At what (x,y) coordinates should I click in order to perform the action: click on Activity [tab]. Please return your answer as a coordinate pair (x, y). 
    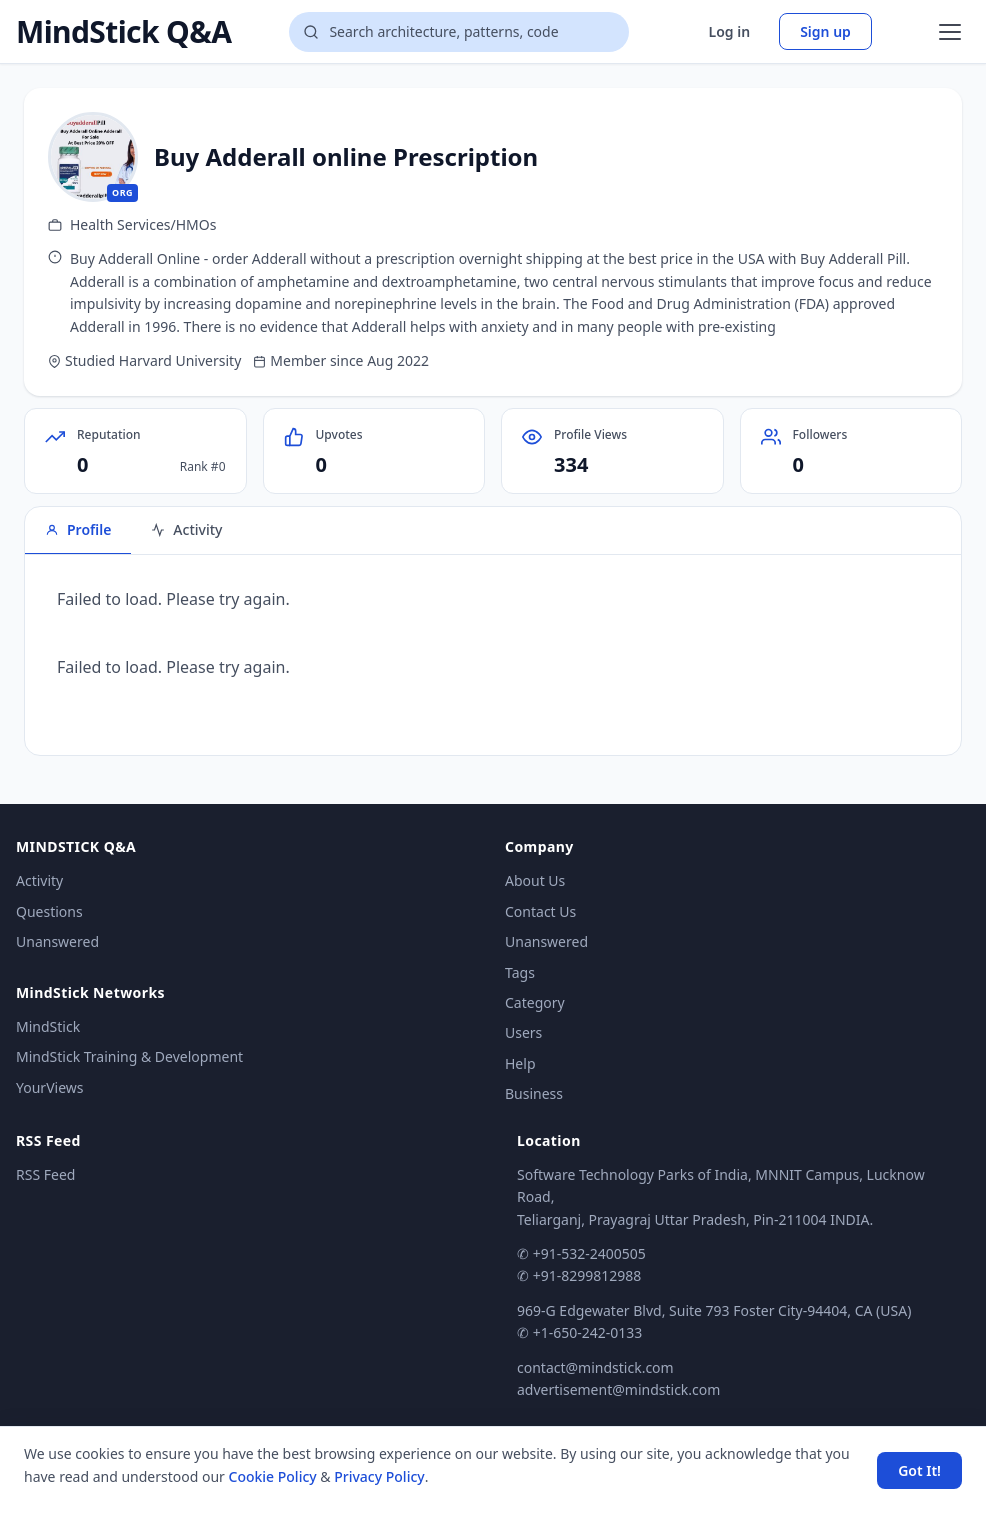
    Looking at the image, I should click on (186, 529).